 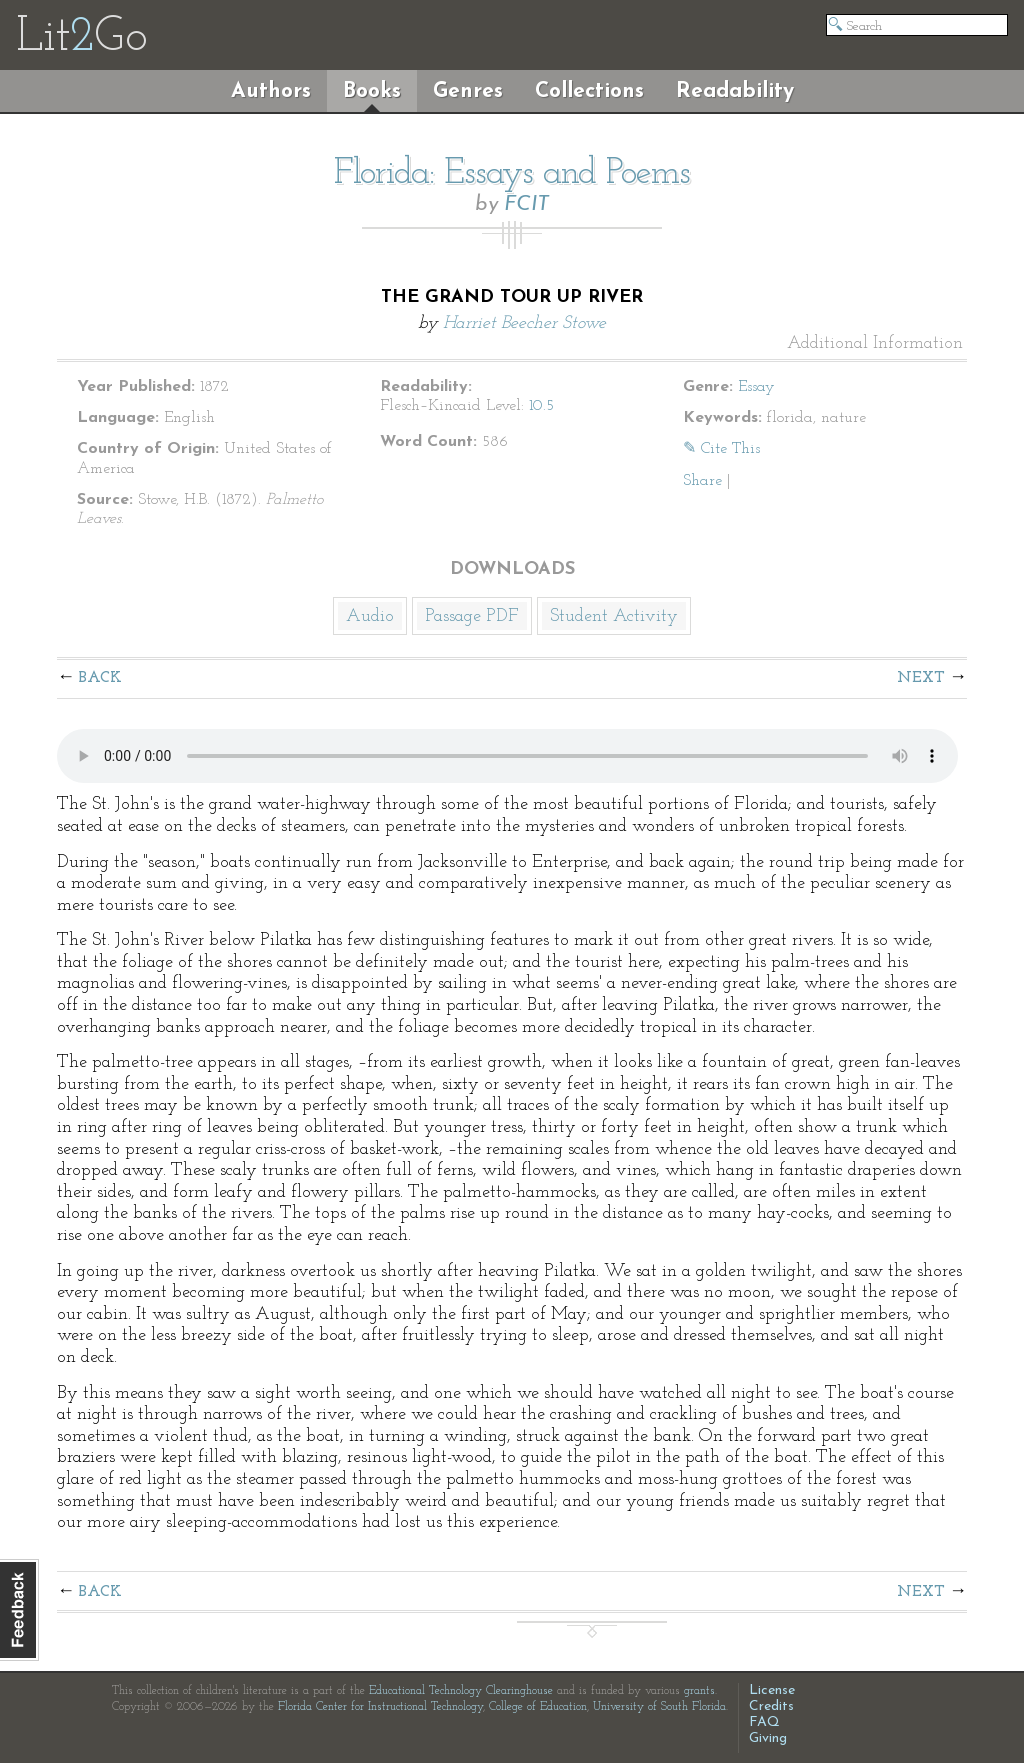 I want to click on LitGo, so click(x=81, y=38).